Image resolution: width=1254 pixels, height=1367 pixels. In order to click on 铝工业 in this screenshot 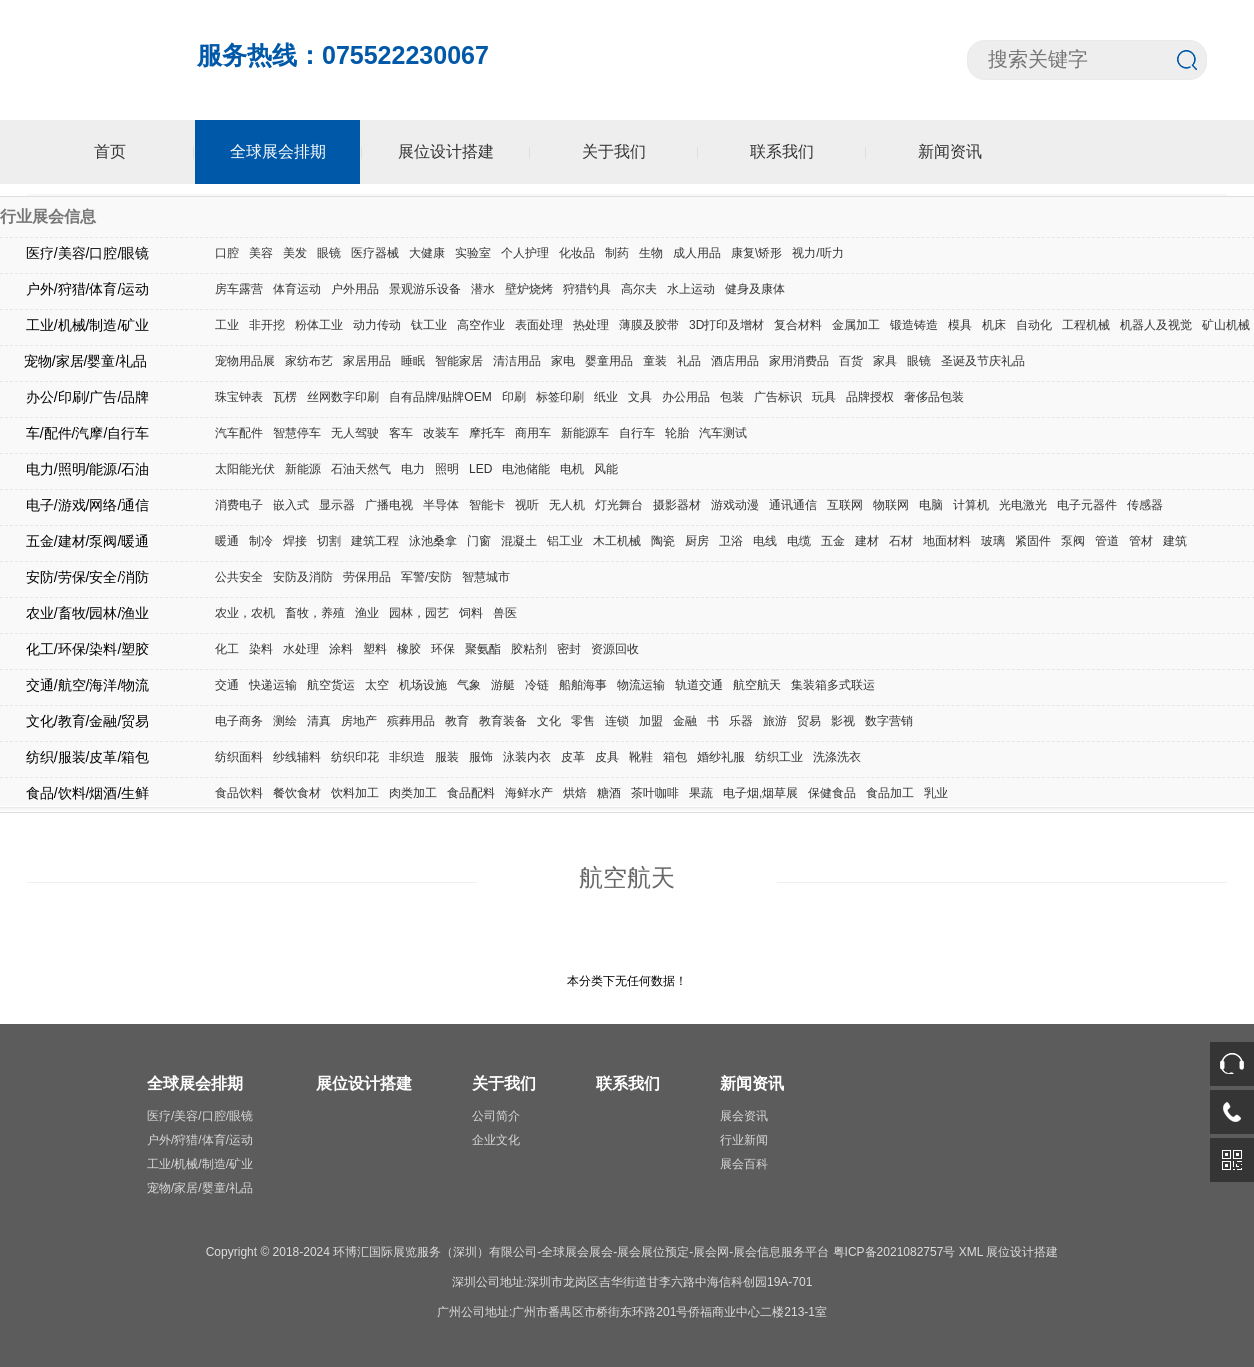, I will do `click(565, 541)`.